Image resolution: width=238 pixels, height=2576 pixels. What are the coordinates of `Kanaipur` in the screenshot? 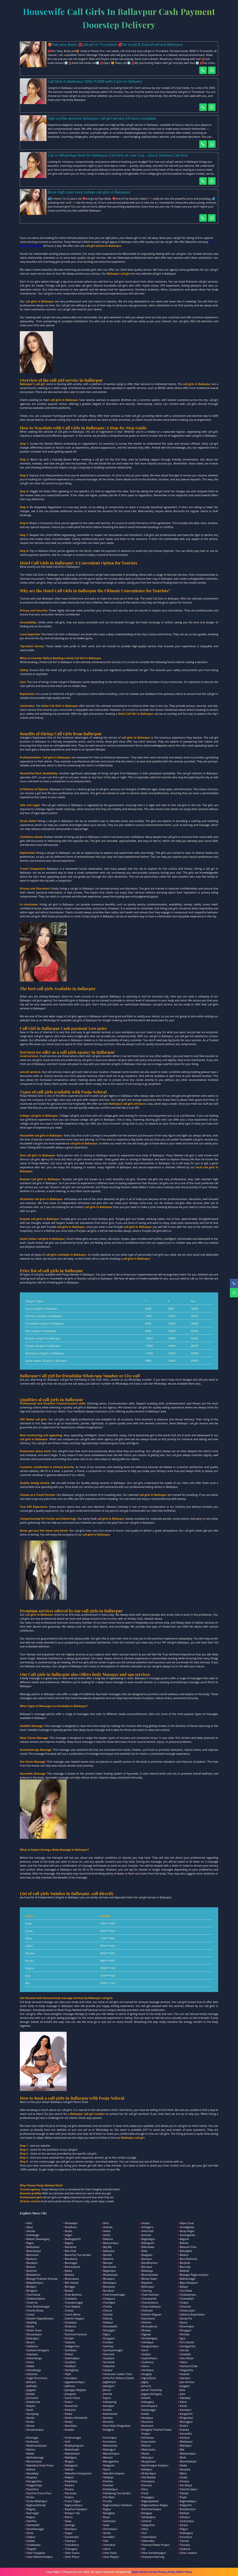 It's located at (108, 2406).